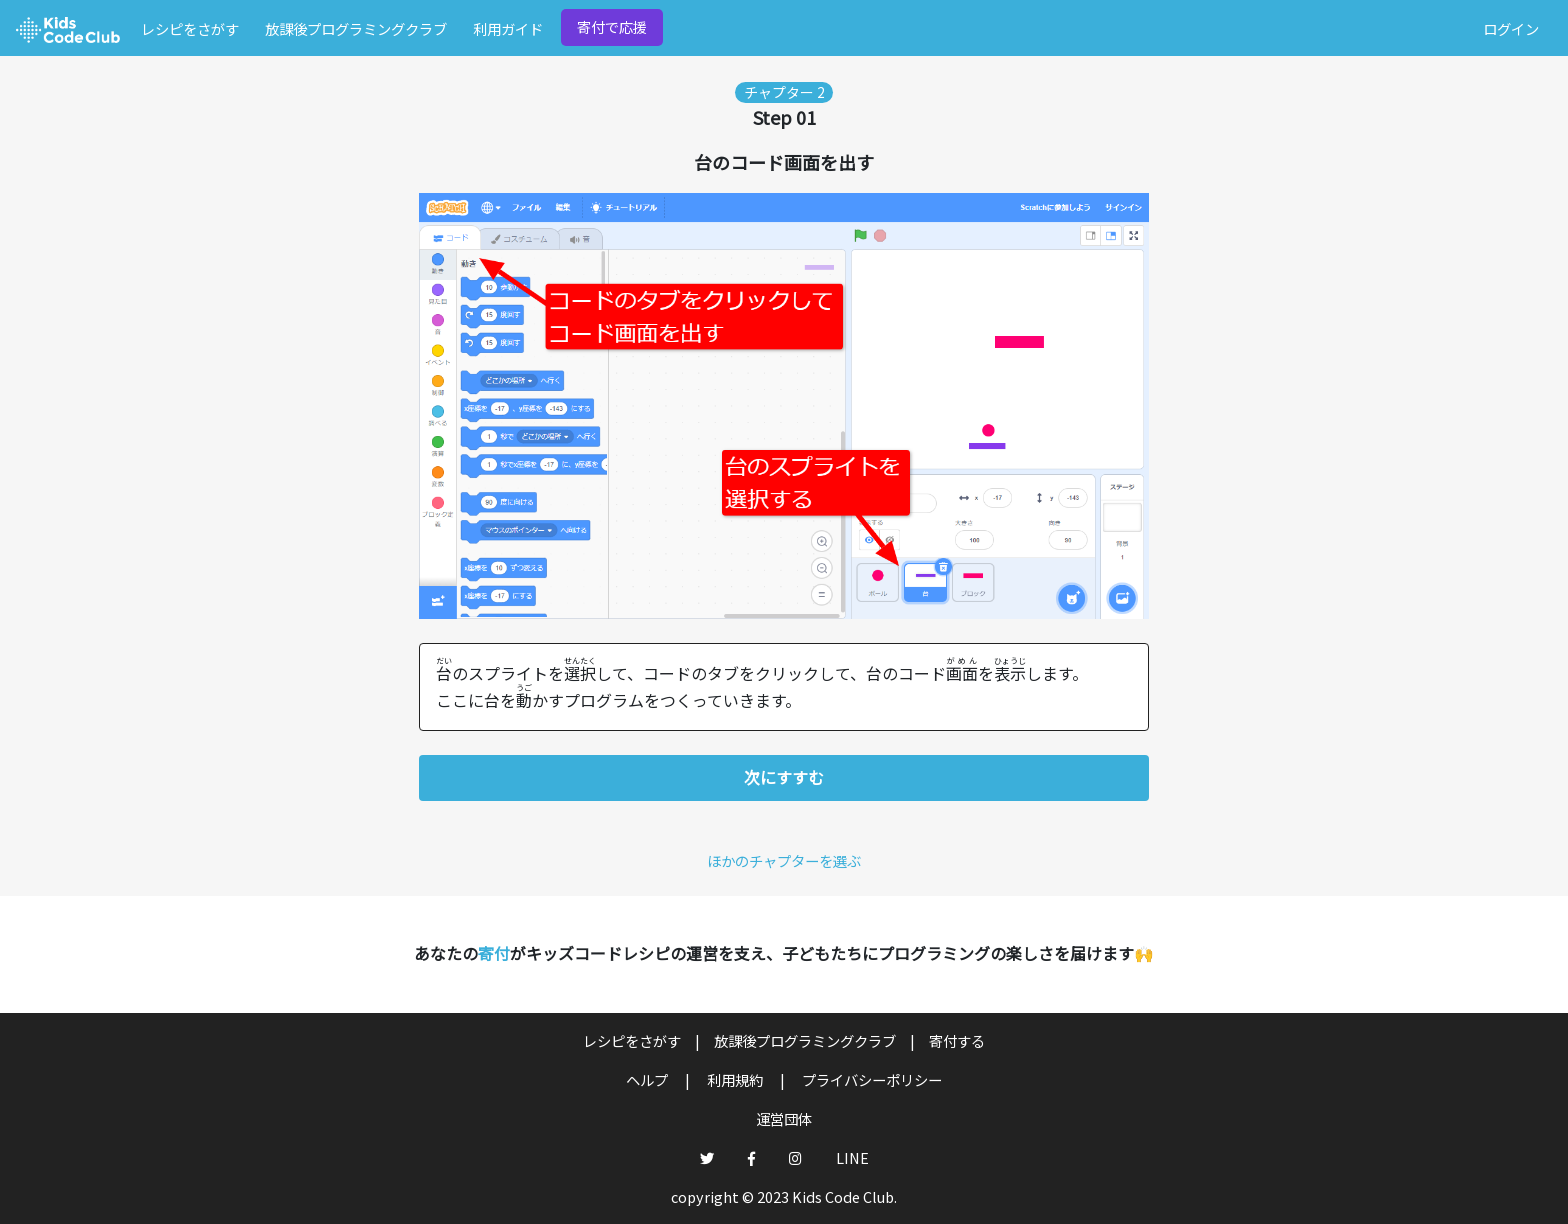 The image size is (1568, 1224). I want to click on 寄付する, so click(957, 1040).